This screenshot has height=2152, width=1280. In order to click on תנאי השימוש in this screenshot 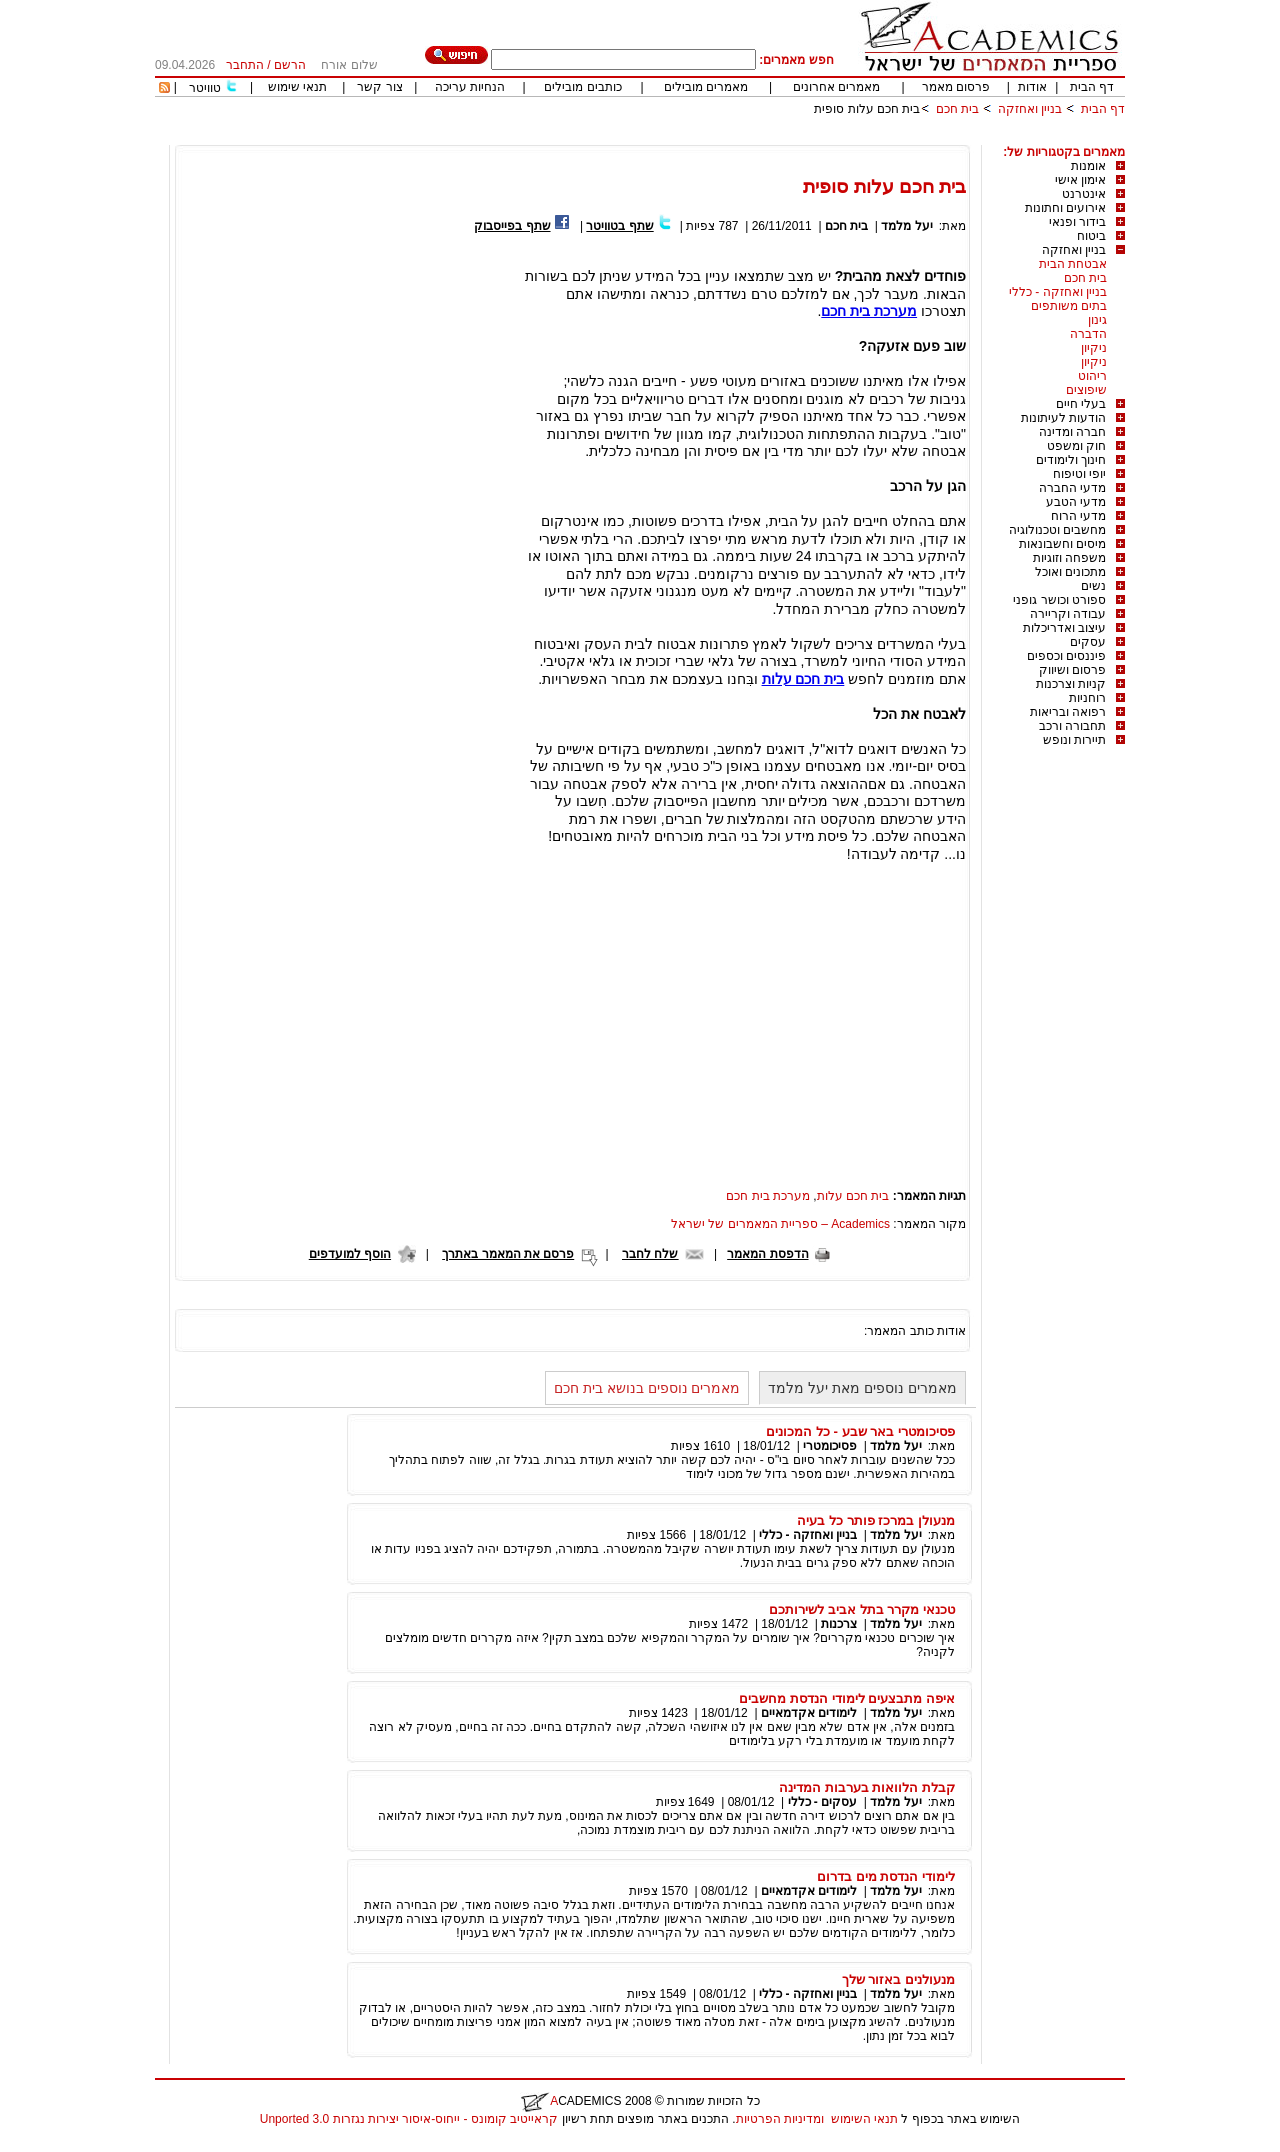, I will do `click(864, 2119)`.